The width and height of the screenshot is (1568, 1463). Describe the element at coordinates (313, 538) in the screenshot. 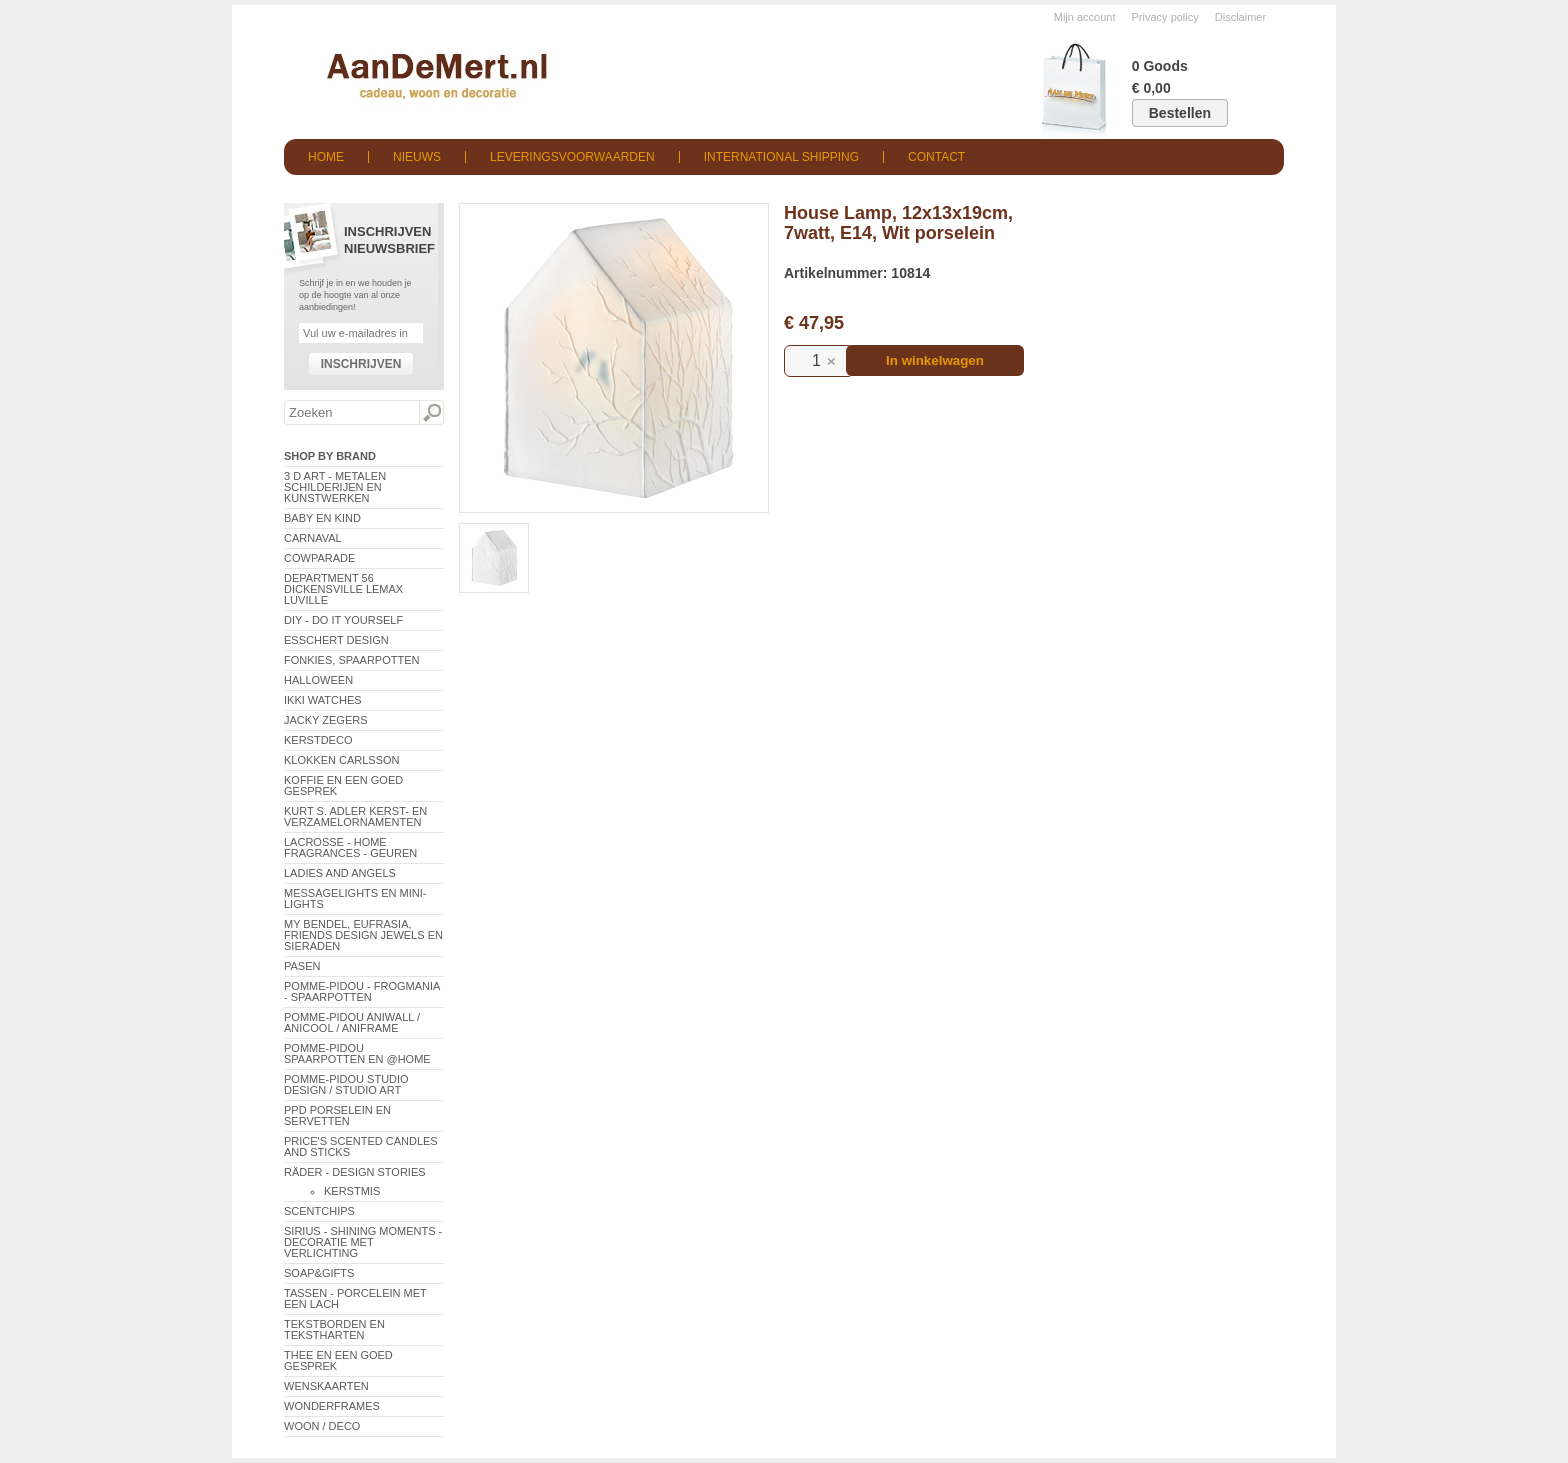

I see `Carnaval` at that location.